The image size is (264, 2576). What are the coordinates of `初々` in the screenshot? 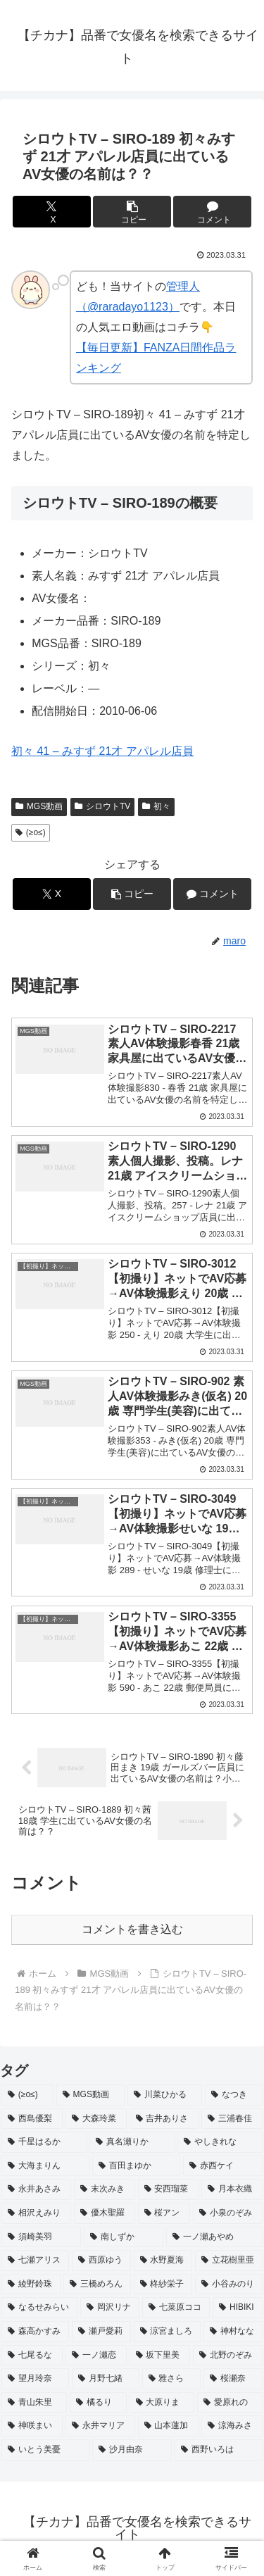 It's located at (156, 806).